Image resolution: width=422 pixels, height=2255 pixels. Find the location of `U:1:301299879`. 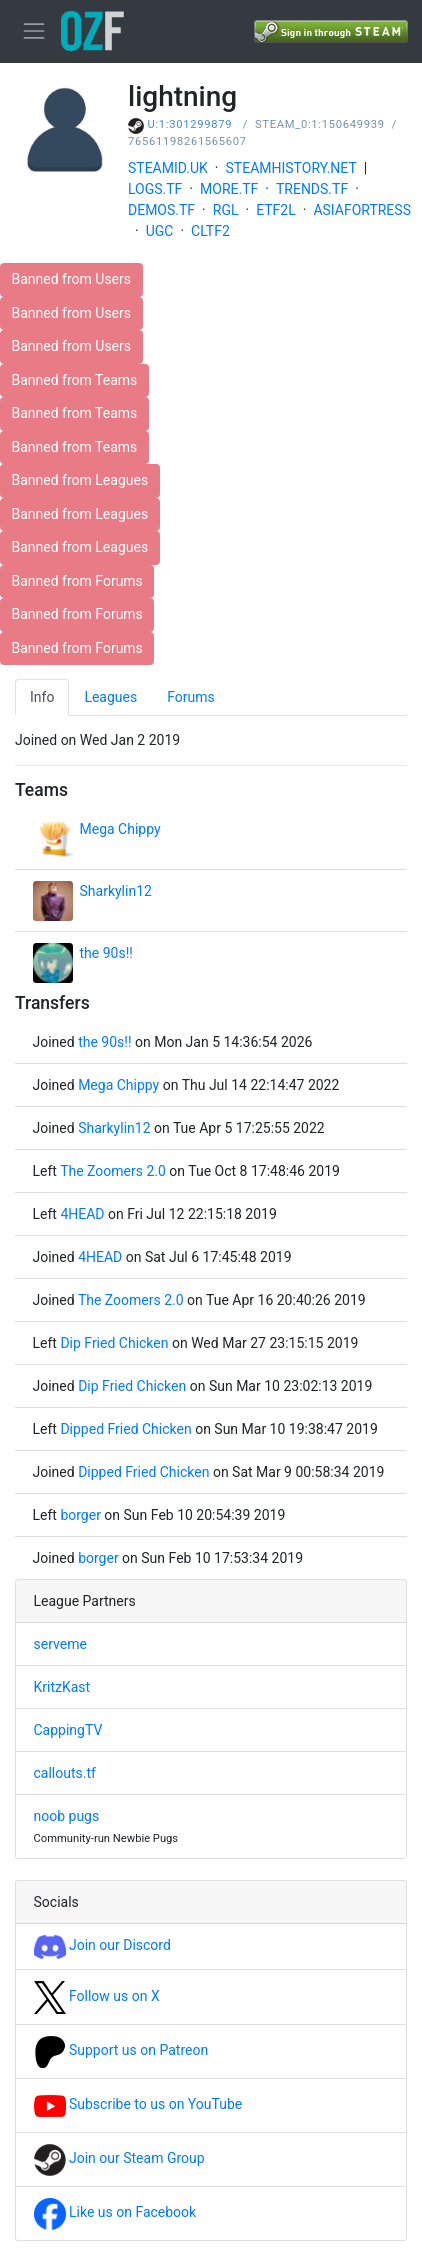

U:1:301299879 is located at coordinates (190, 124).